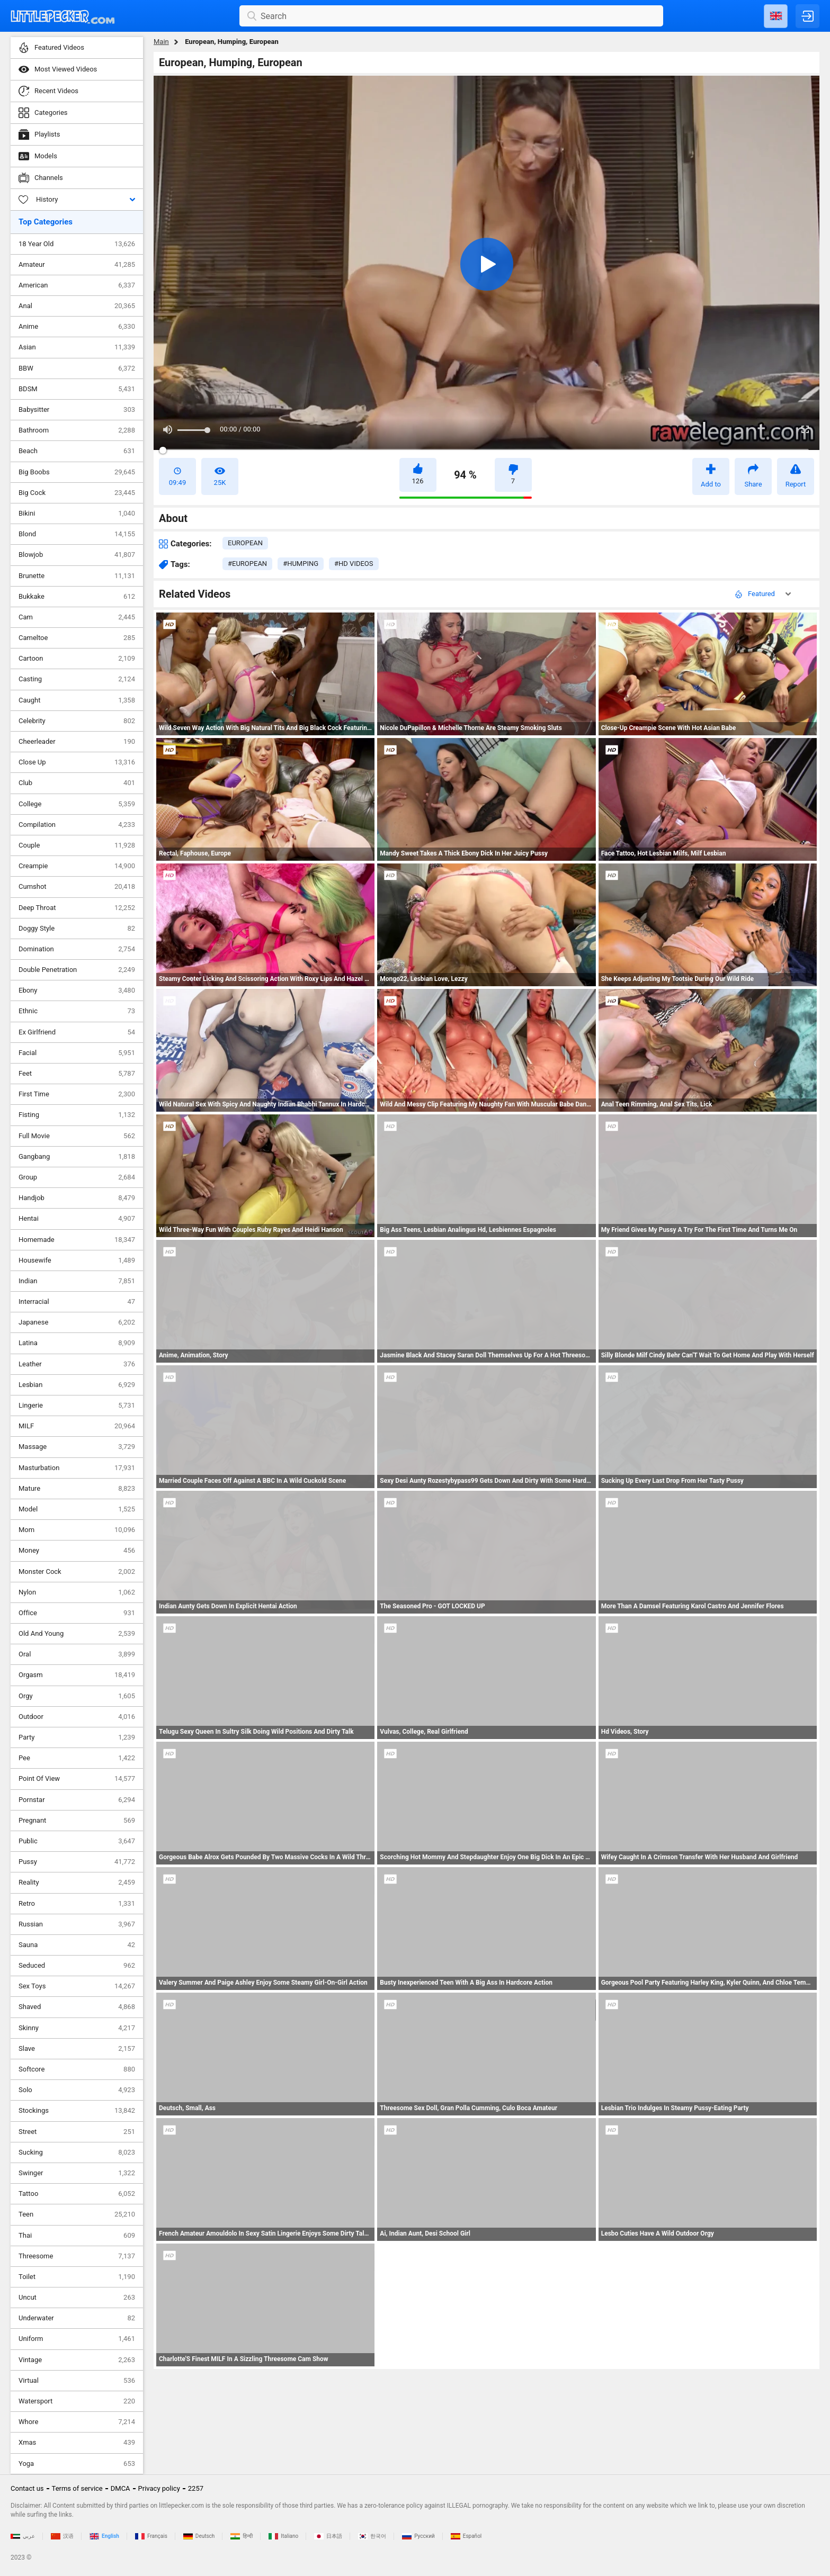 Image resolution: width=830 pixels, height=2576 pixels. What do you see at coordinates (77, 2464) in the screenshot?
I see `Yoga` at bounding box center [77, 2464].